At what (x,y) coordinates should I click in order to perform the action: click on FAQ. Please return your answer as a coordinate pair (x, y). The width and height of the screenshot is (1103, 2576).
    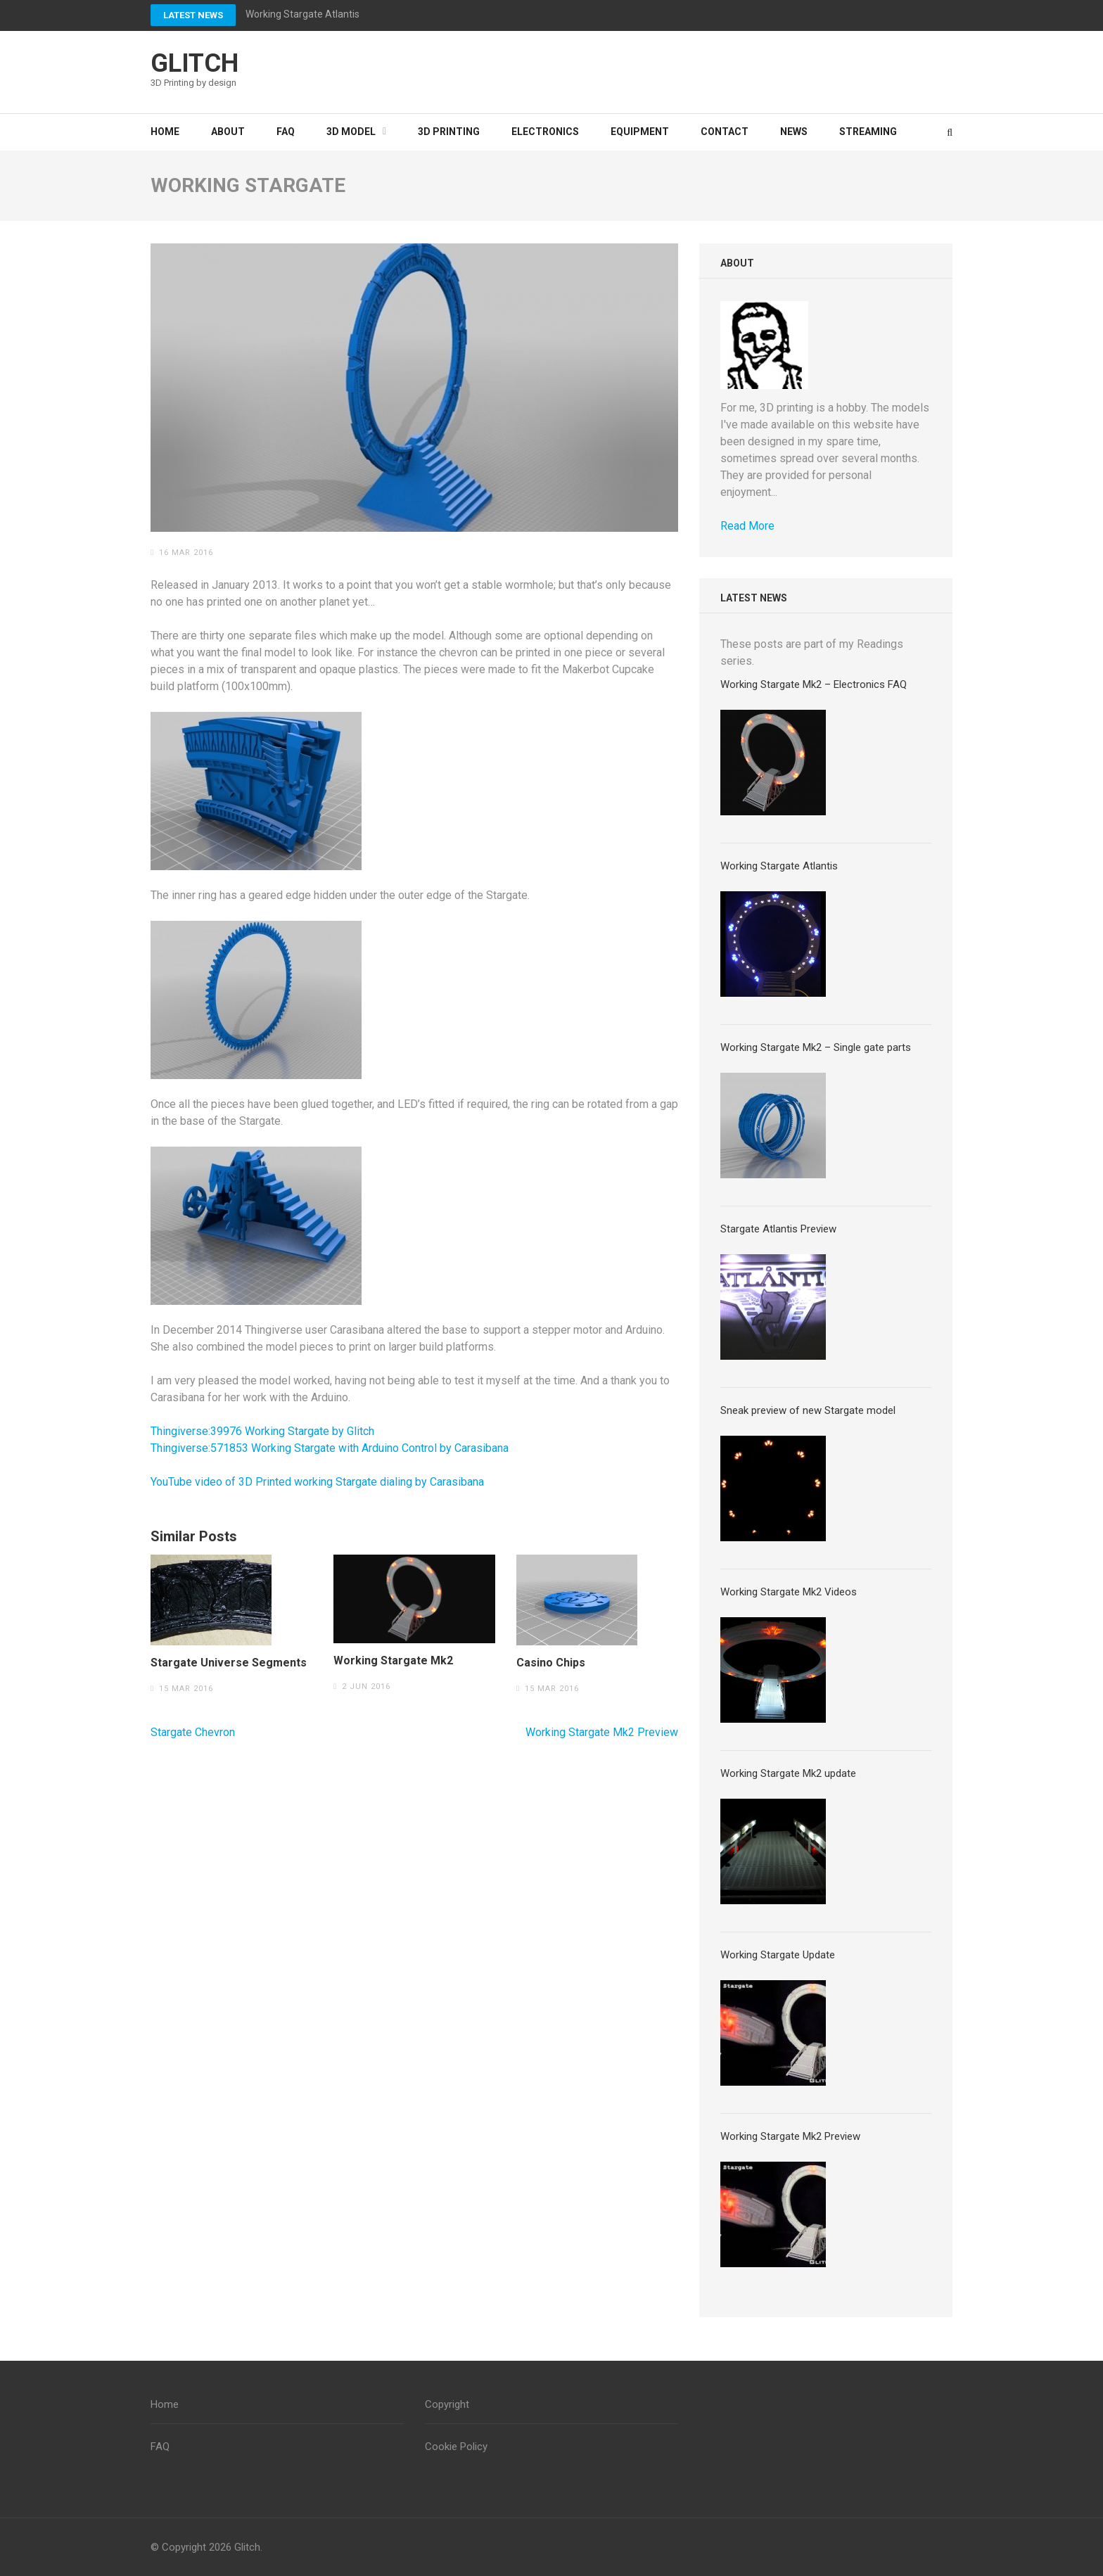
    Looking at the image, I should click on (285, 131).